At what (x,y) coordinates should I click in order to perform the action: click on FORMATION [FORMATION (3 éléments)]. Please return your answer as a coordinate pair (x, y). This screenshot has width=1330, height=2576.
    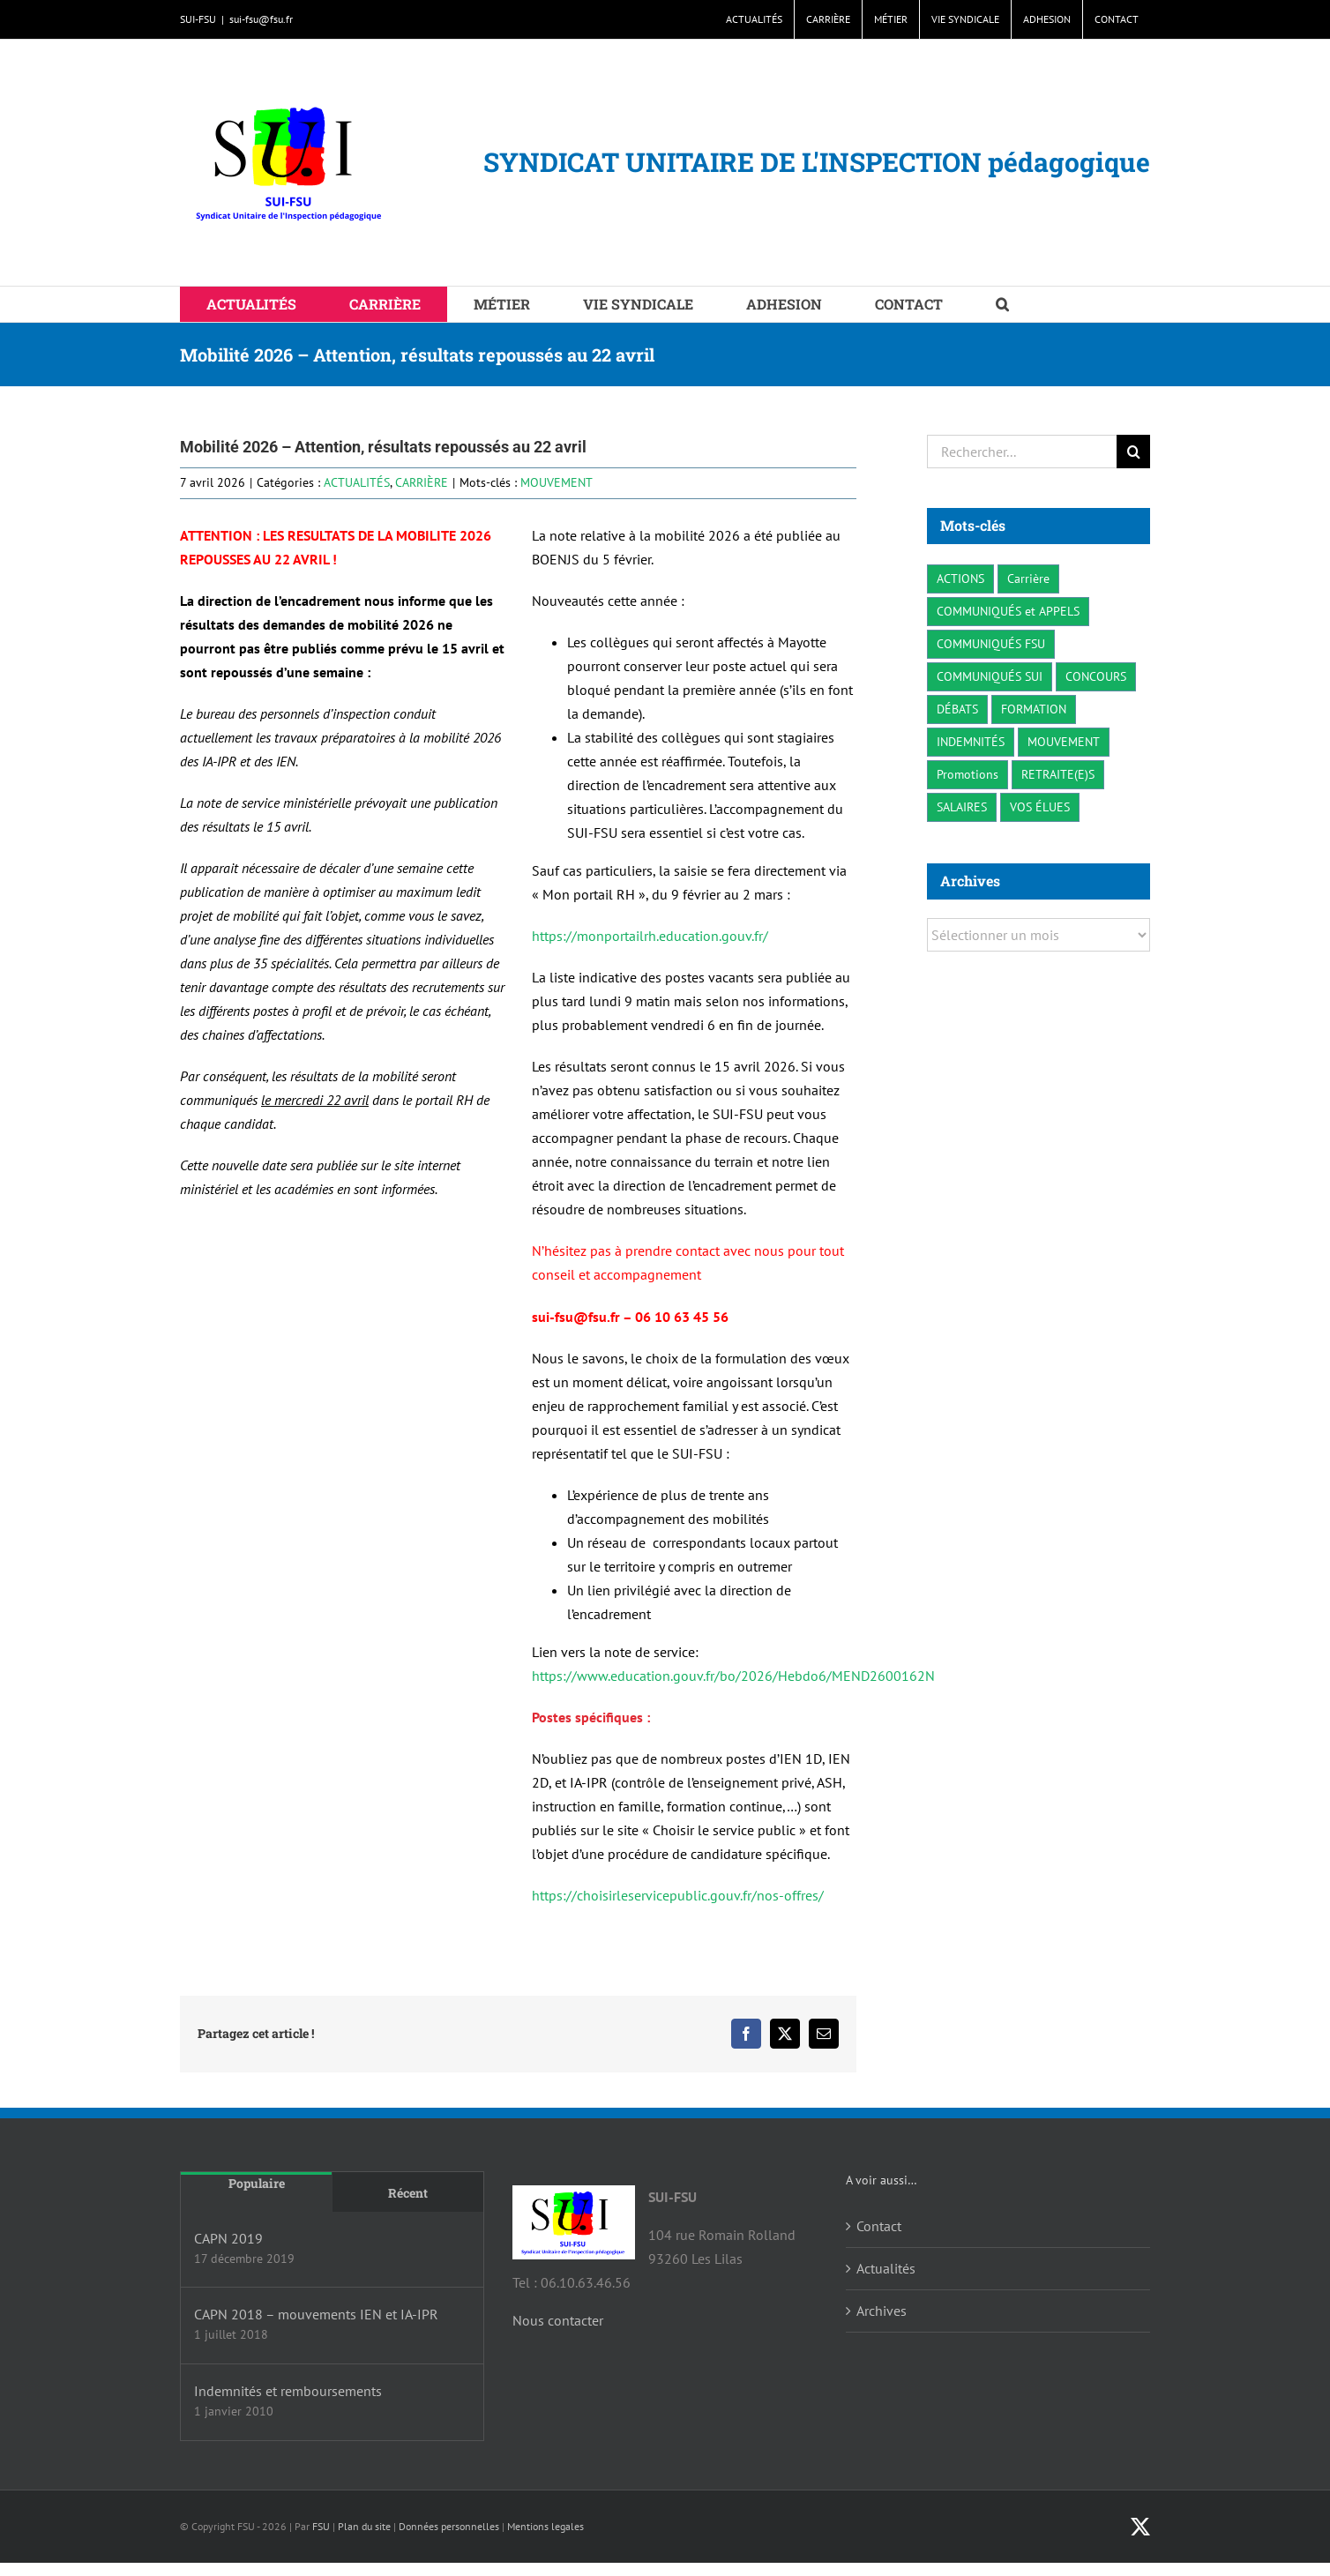
    Looking at the image, I should click on (1033, 708).